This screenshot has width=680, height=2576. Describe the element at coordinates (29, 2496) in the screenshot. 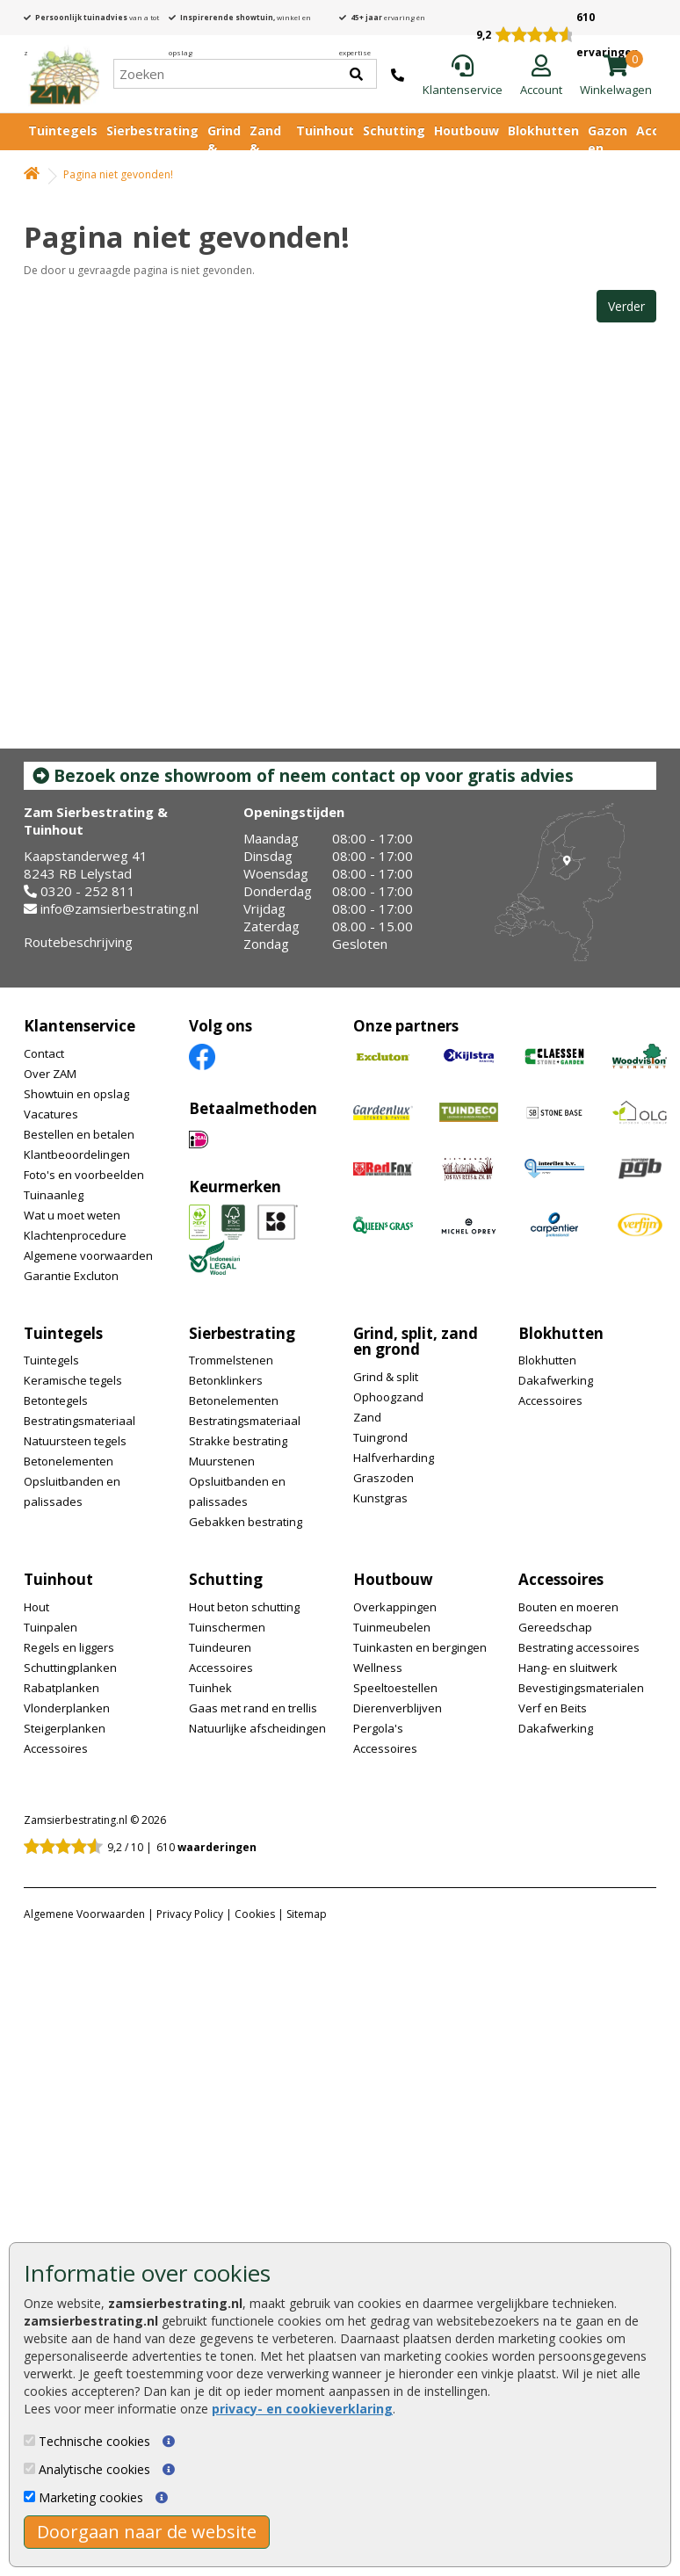

I see `[Marketing cookies]` at that location.